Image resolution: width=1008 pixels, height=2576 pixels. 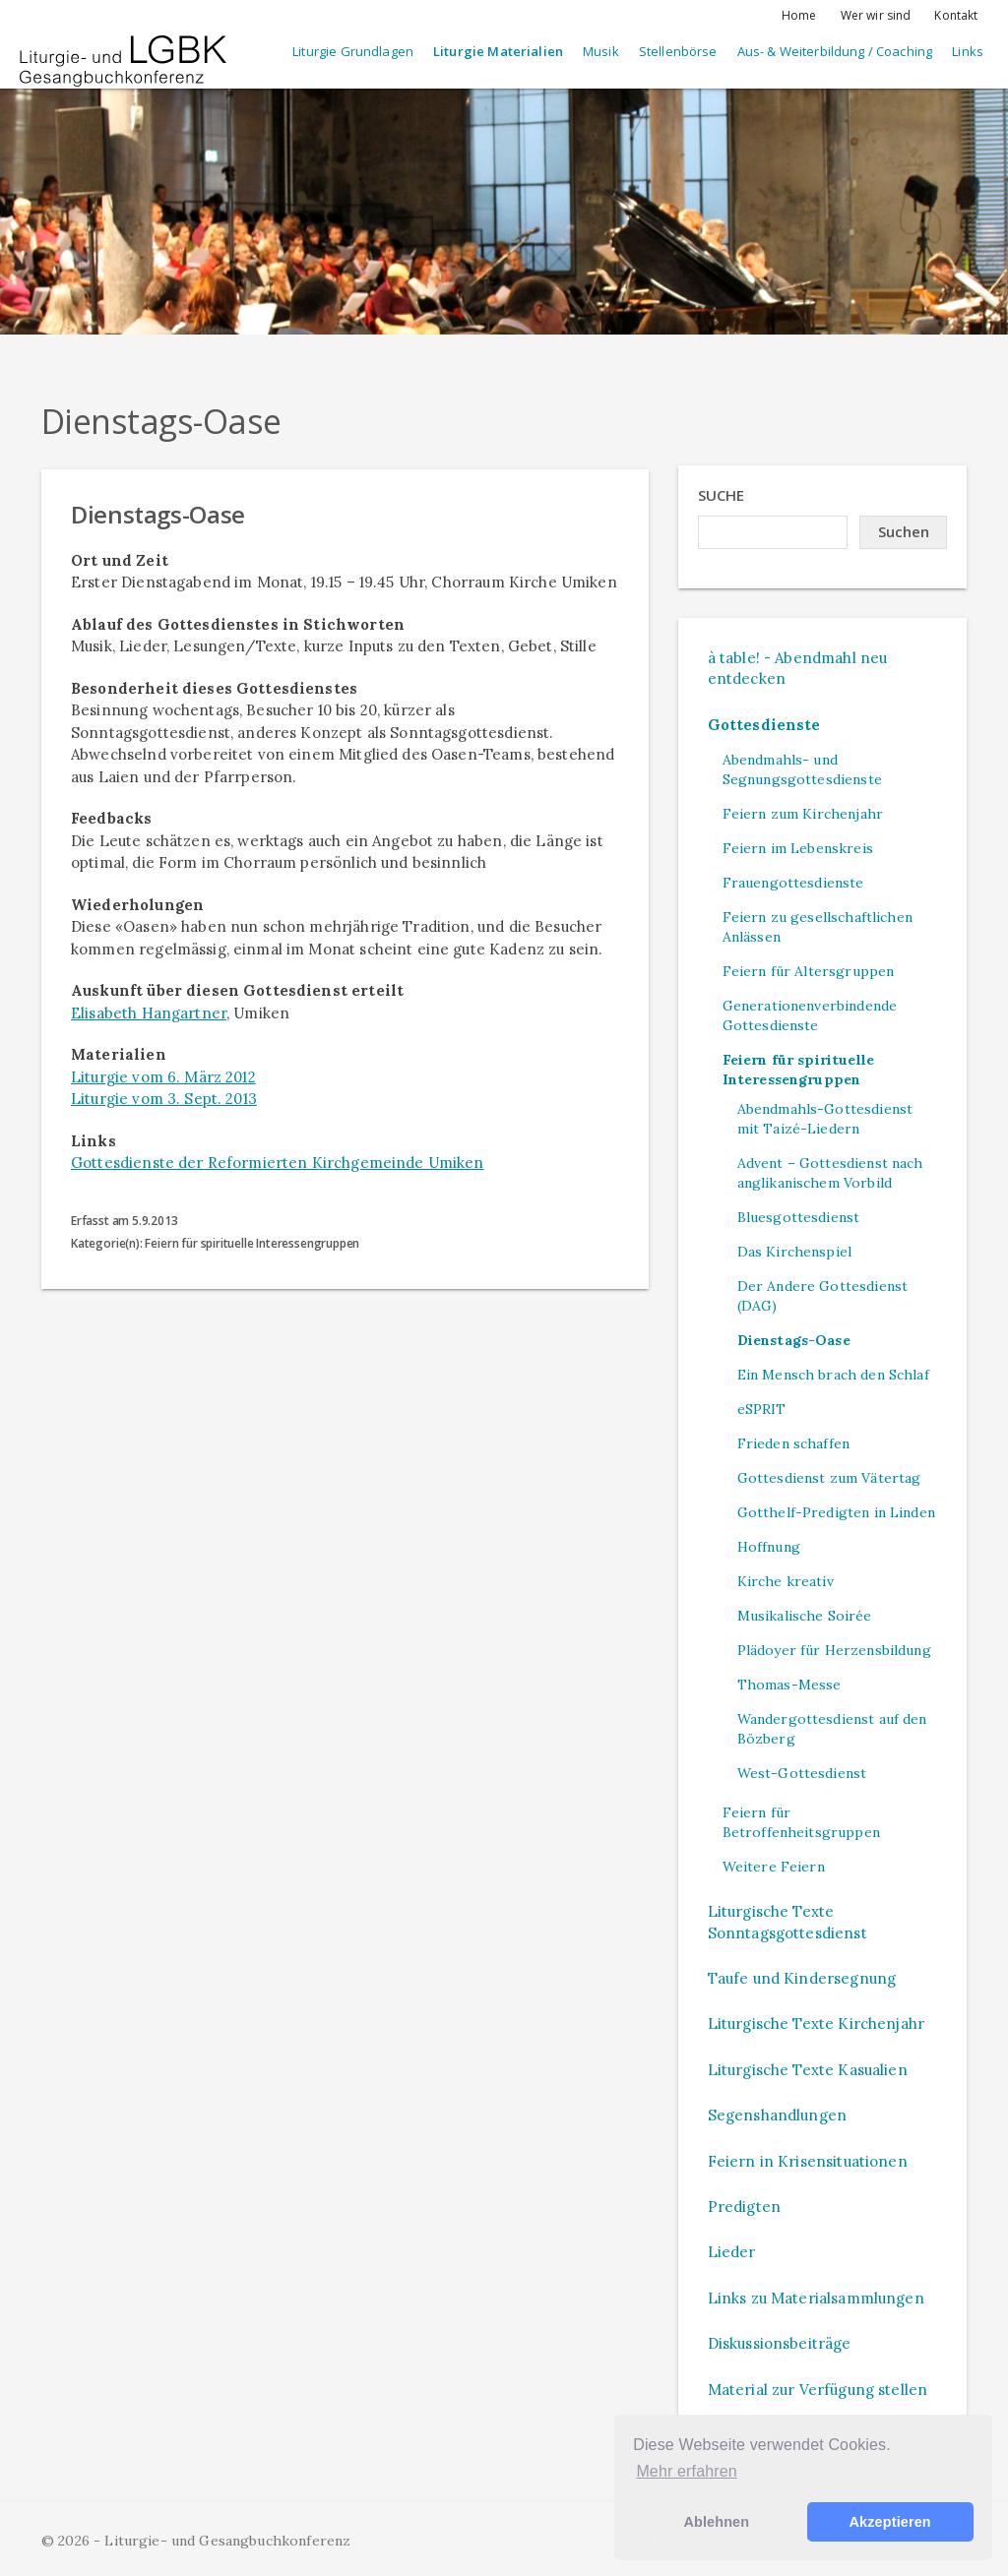 What do you see at coordinates (601, 51) in the screenshot?
I see `Musik` at bounding box center [601, 51].